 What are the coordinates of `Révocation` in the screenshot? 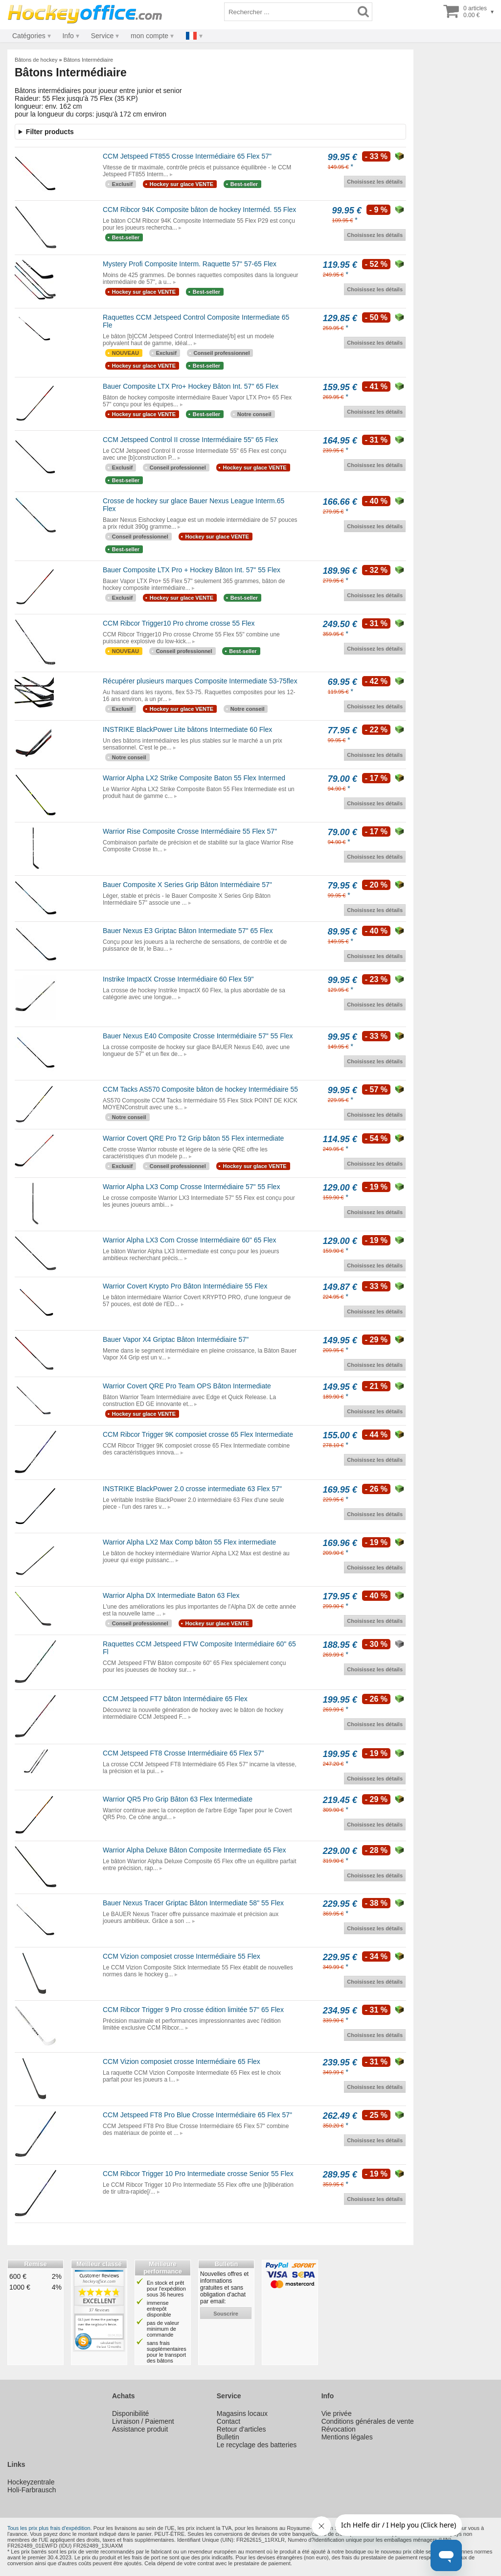 It's located at (338, 2429).